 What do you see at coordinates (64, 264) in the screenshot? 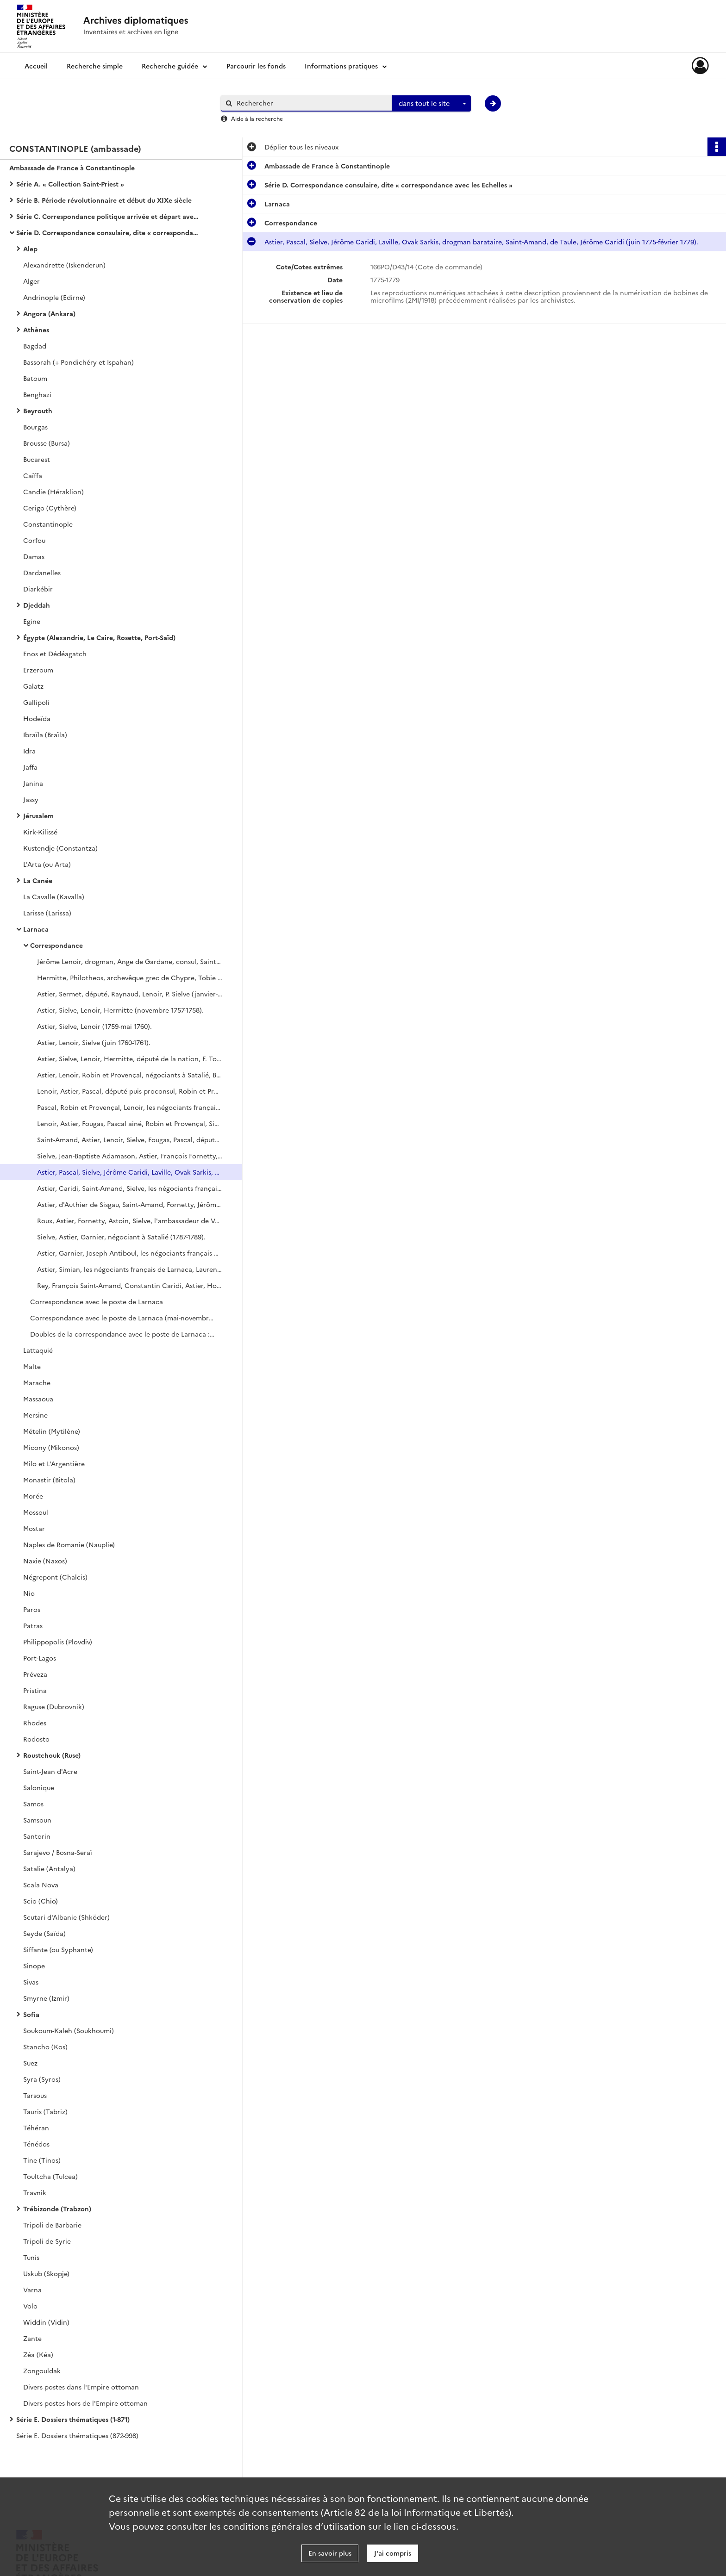
I see `Alexandrette (Iskenderun)` at bounding box center [64, 264].